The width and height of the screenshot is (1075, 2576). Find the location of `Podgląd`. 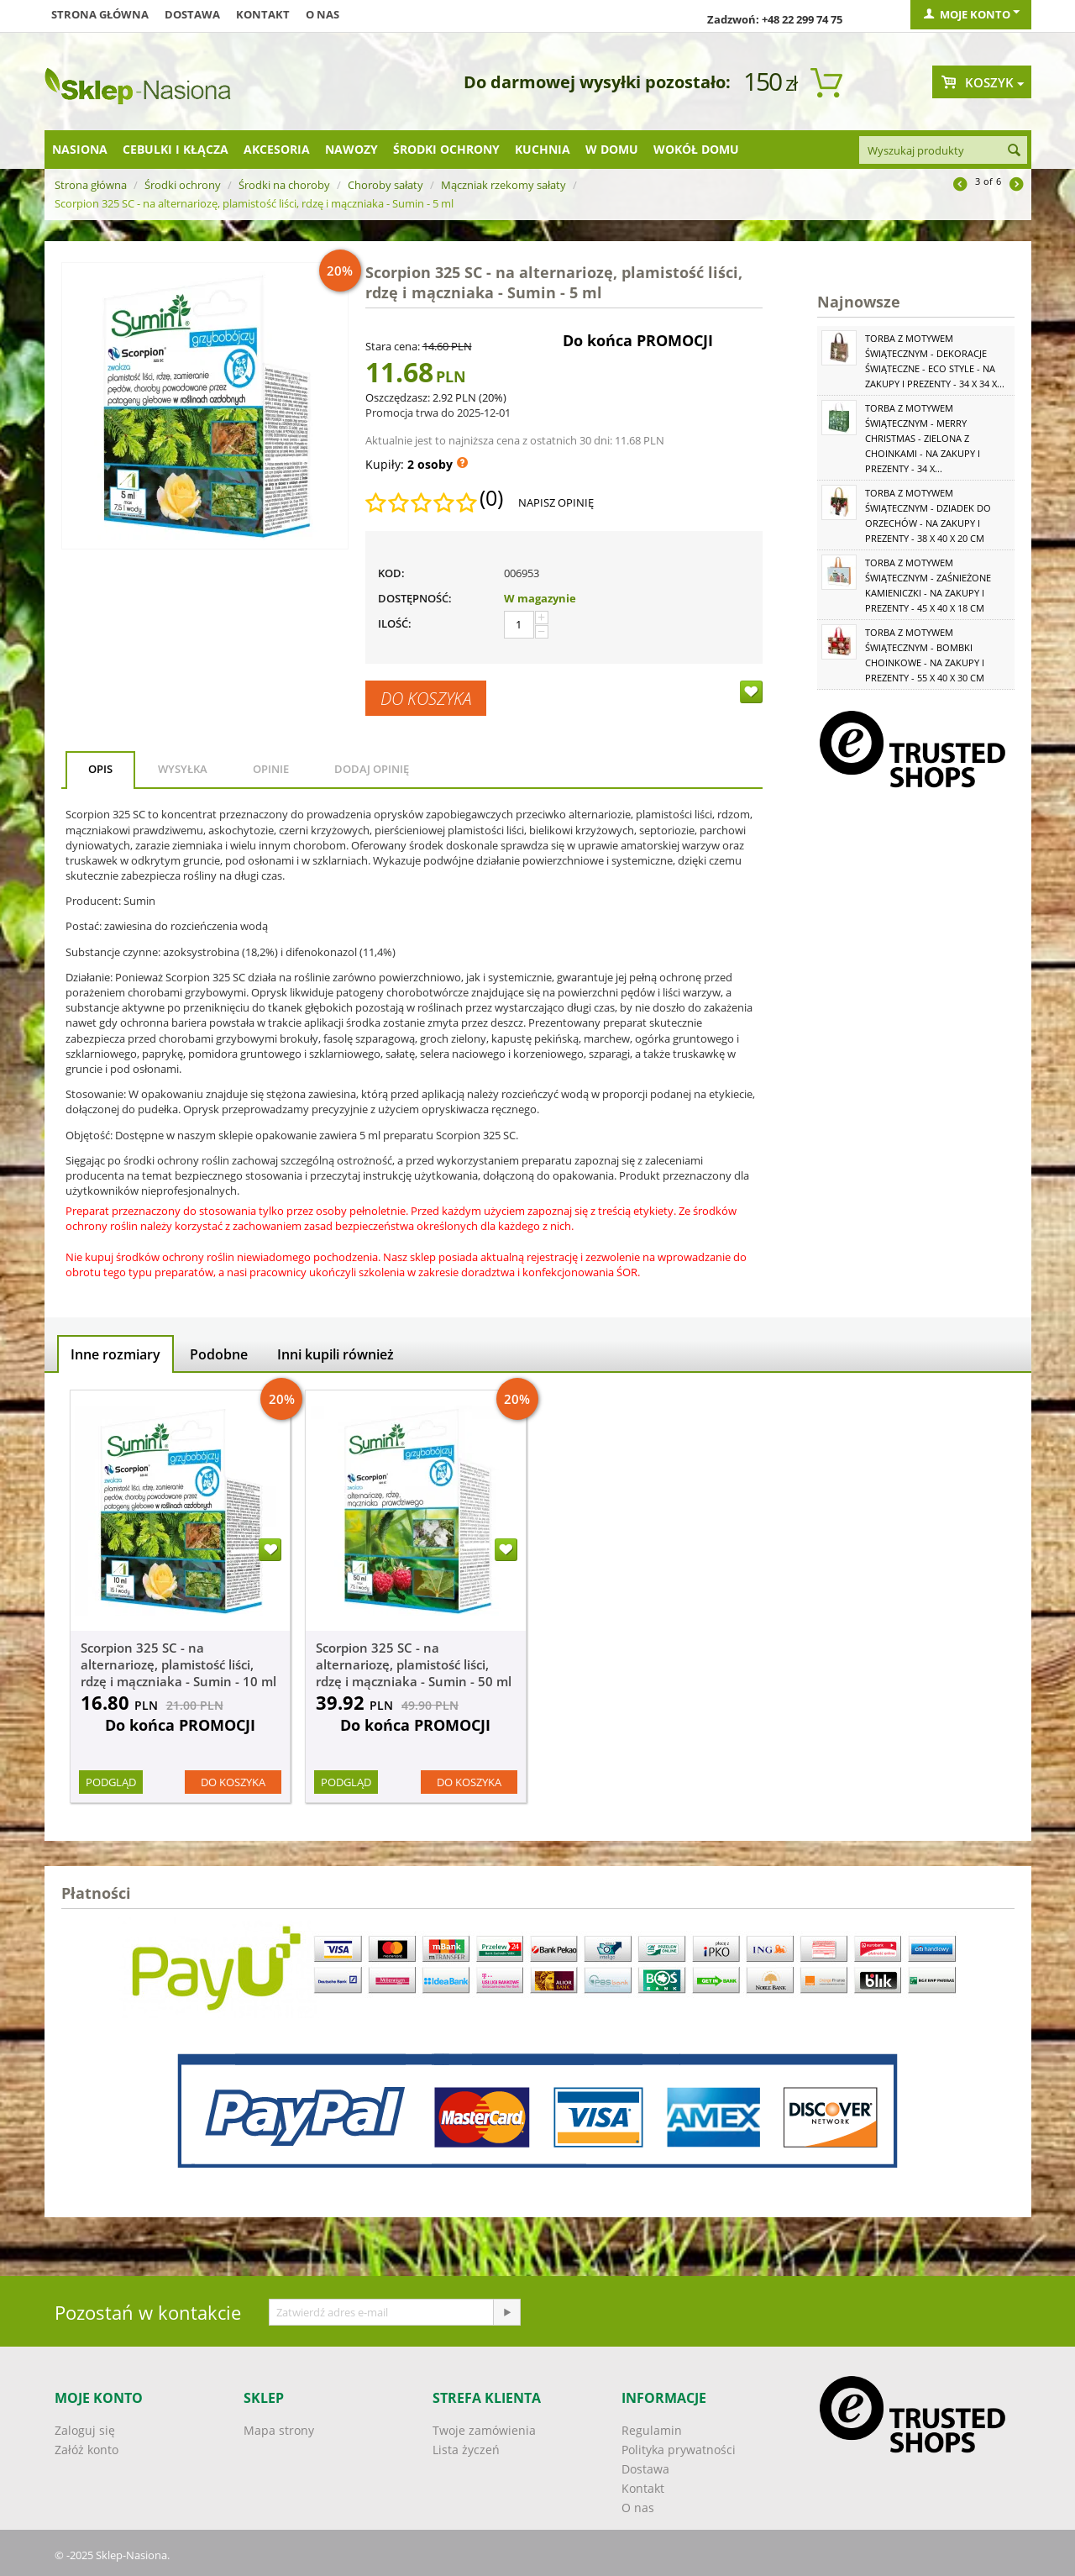

Podgląd is located at coordinates (111, 1782).